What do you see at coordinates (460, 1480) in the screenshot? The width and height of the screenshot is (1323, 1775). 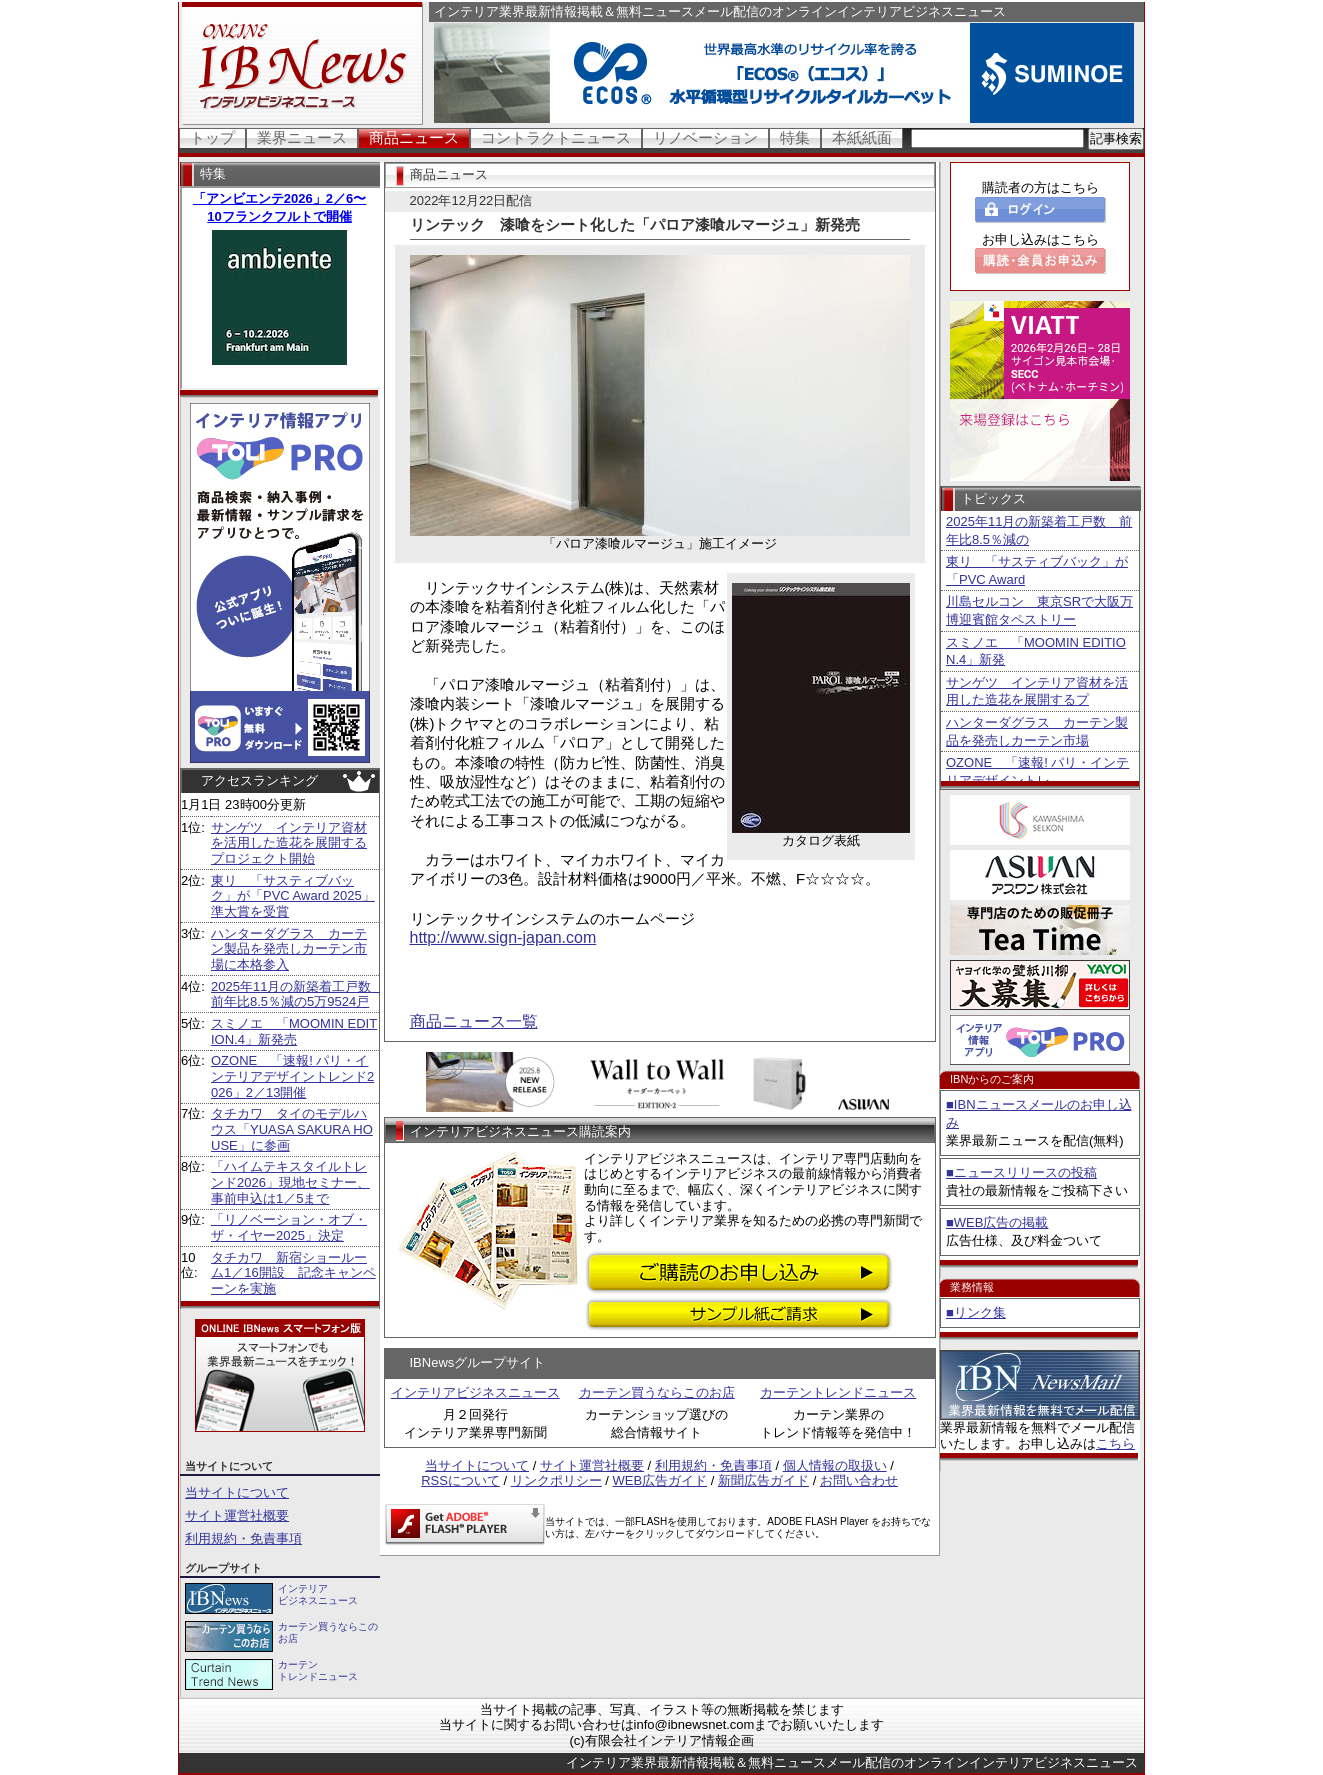 I see `RSSについて` at bounding box center [460, 1480].